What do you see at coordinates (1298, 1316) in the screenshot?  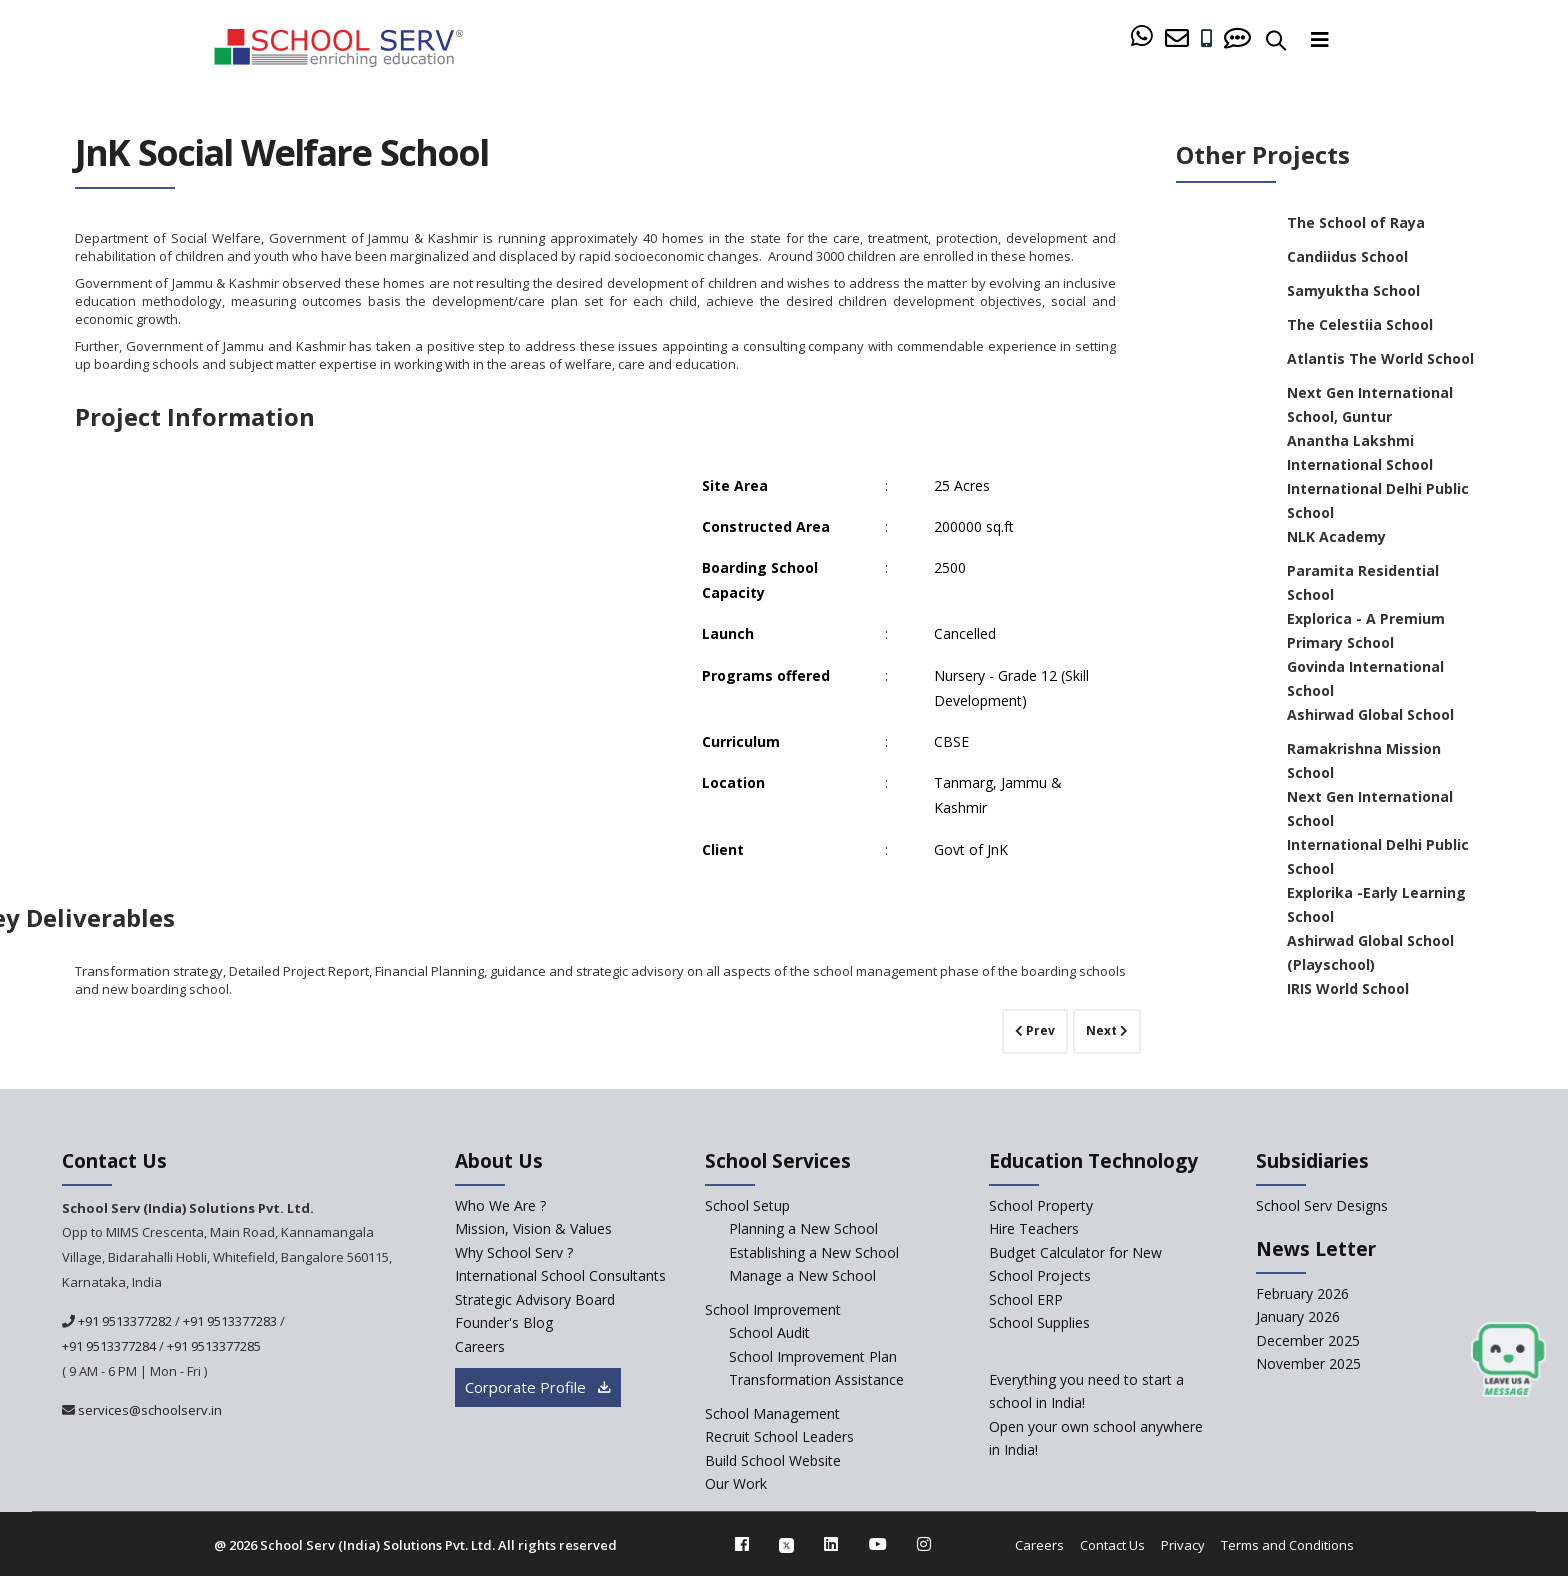 I see `January 2026` at bounding box center [1298, 1316].